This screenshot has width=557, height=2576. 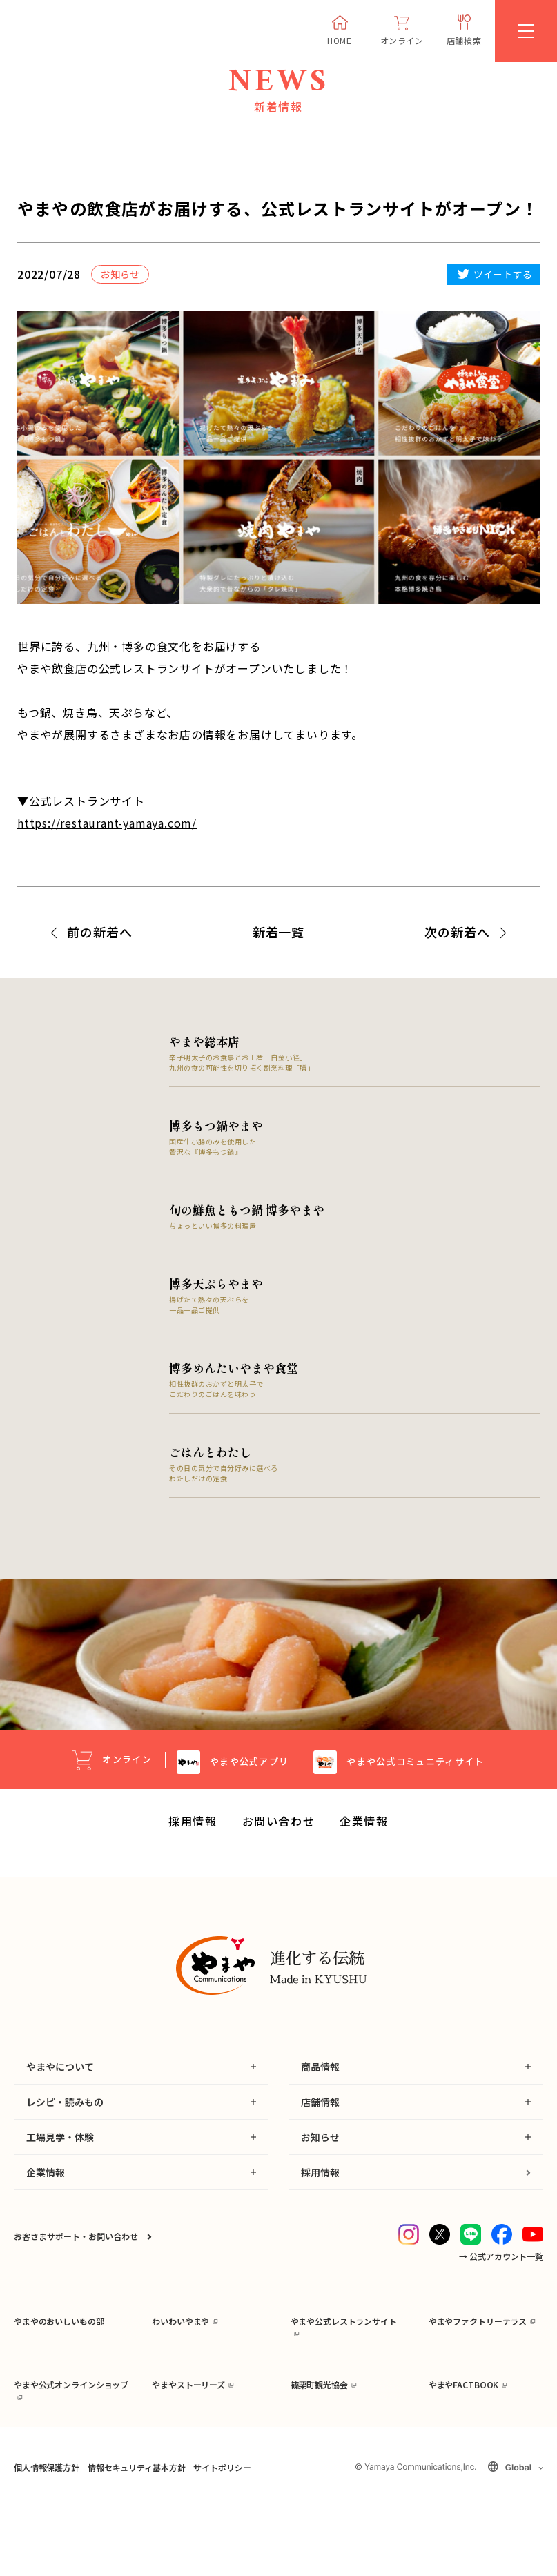 What do you see at coordinates (415, 1779) in the screenshot?
I see `公式コミュニティサイト` at bounding box center [415, 1779].